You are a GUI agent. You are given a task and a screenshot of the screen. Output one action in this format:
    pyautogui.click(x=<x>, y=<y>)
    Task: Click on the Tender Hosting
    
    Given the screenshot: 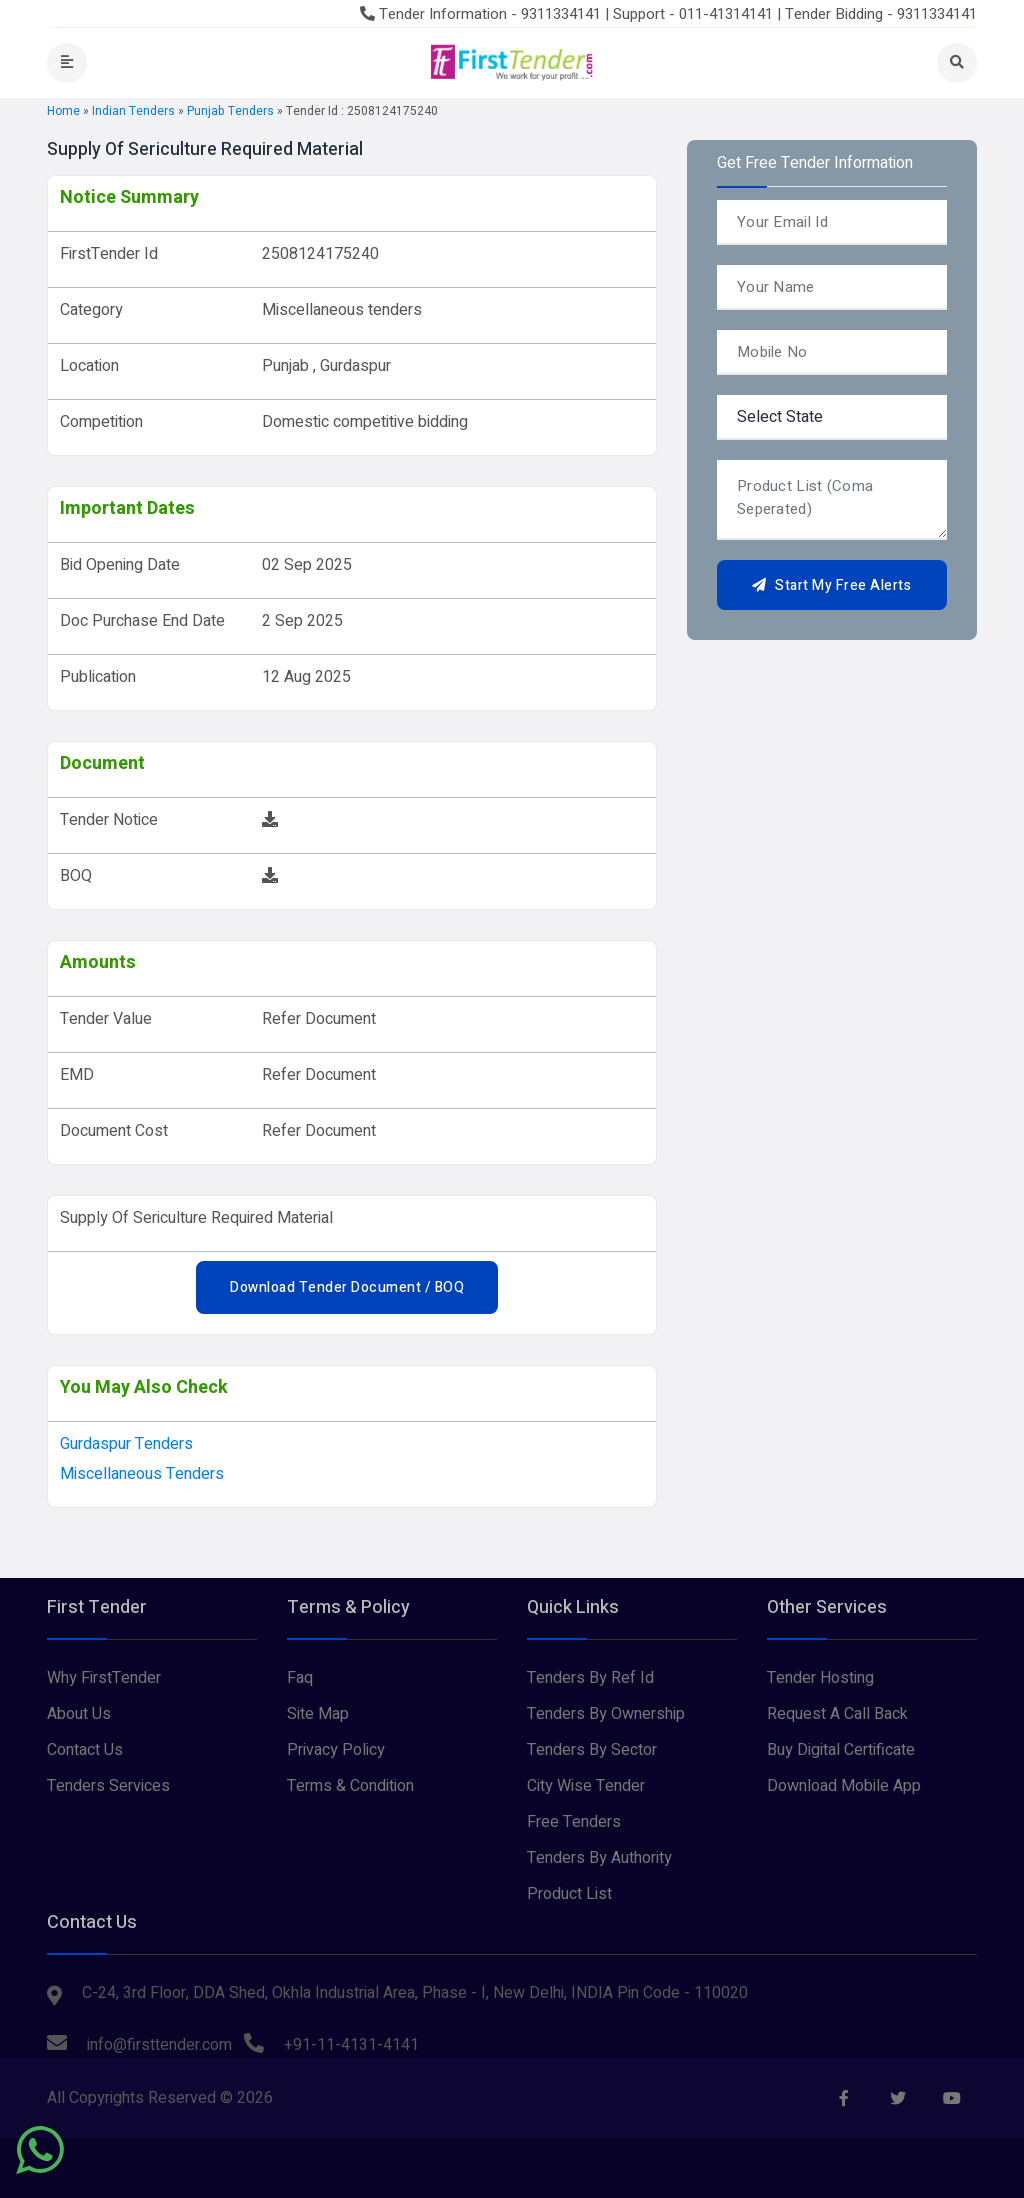 What is the action you would take?
    pyautogui.click(x=820, y=1678)
    